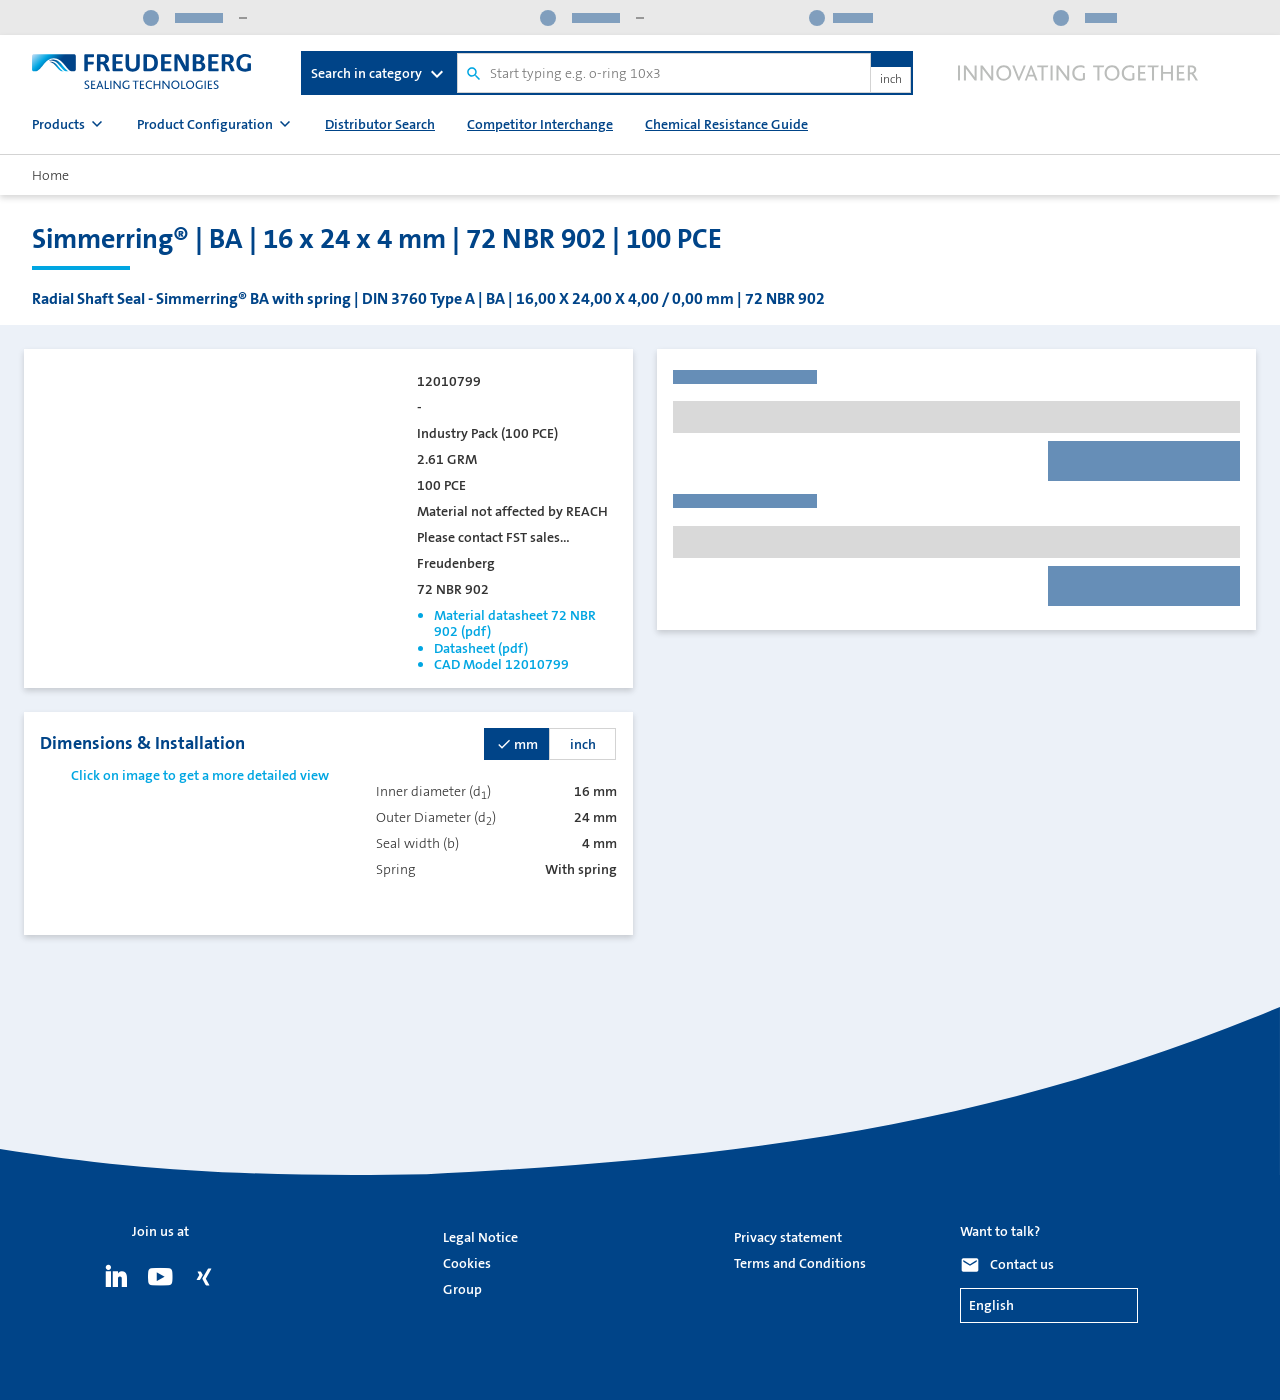  What do you see at coordinates (991, 1305) in the screenshot?
I see `English` at bounding box center [991, 1305].